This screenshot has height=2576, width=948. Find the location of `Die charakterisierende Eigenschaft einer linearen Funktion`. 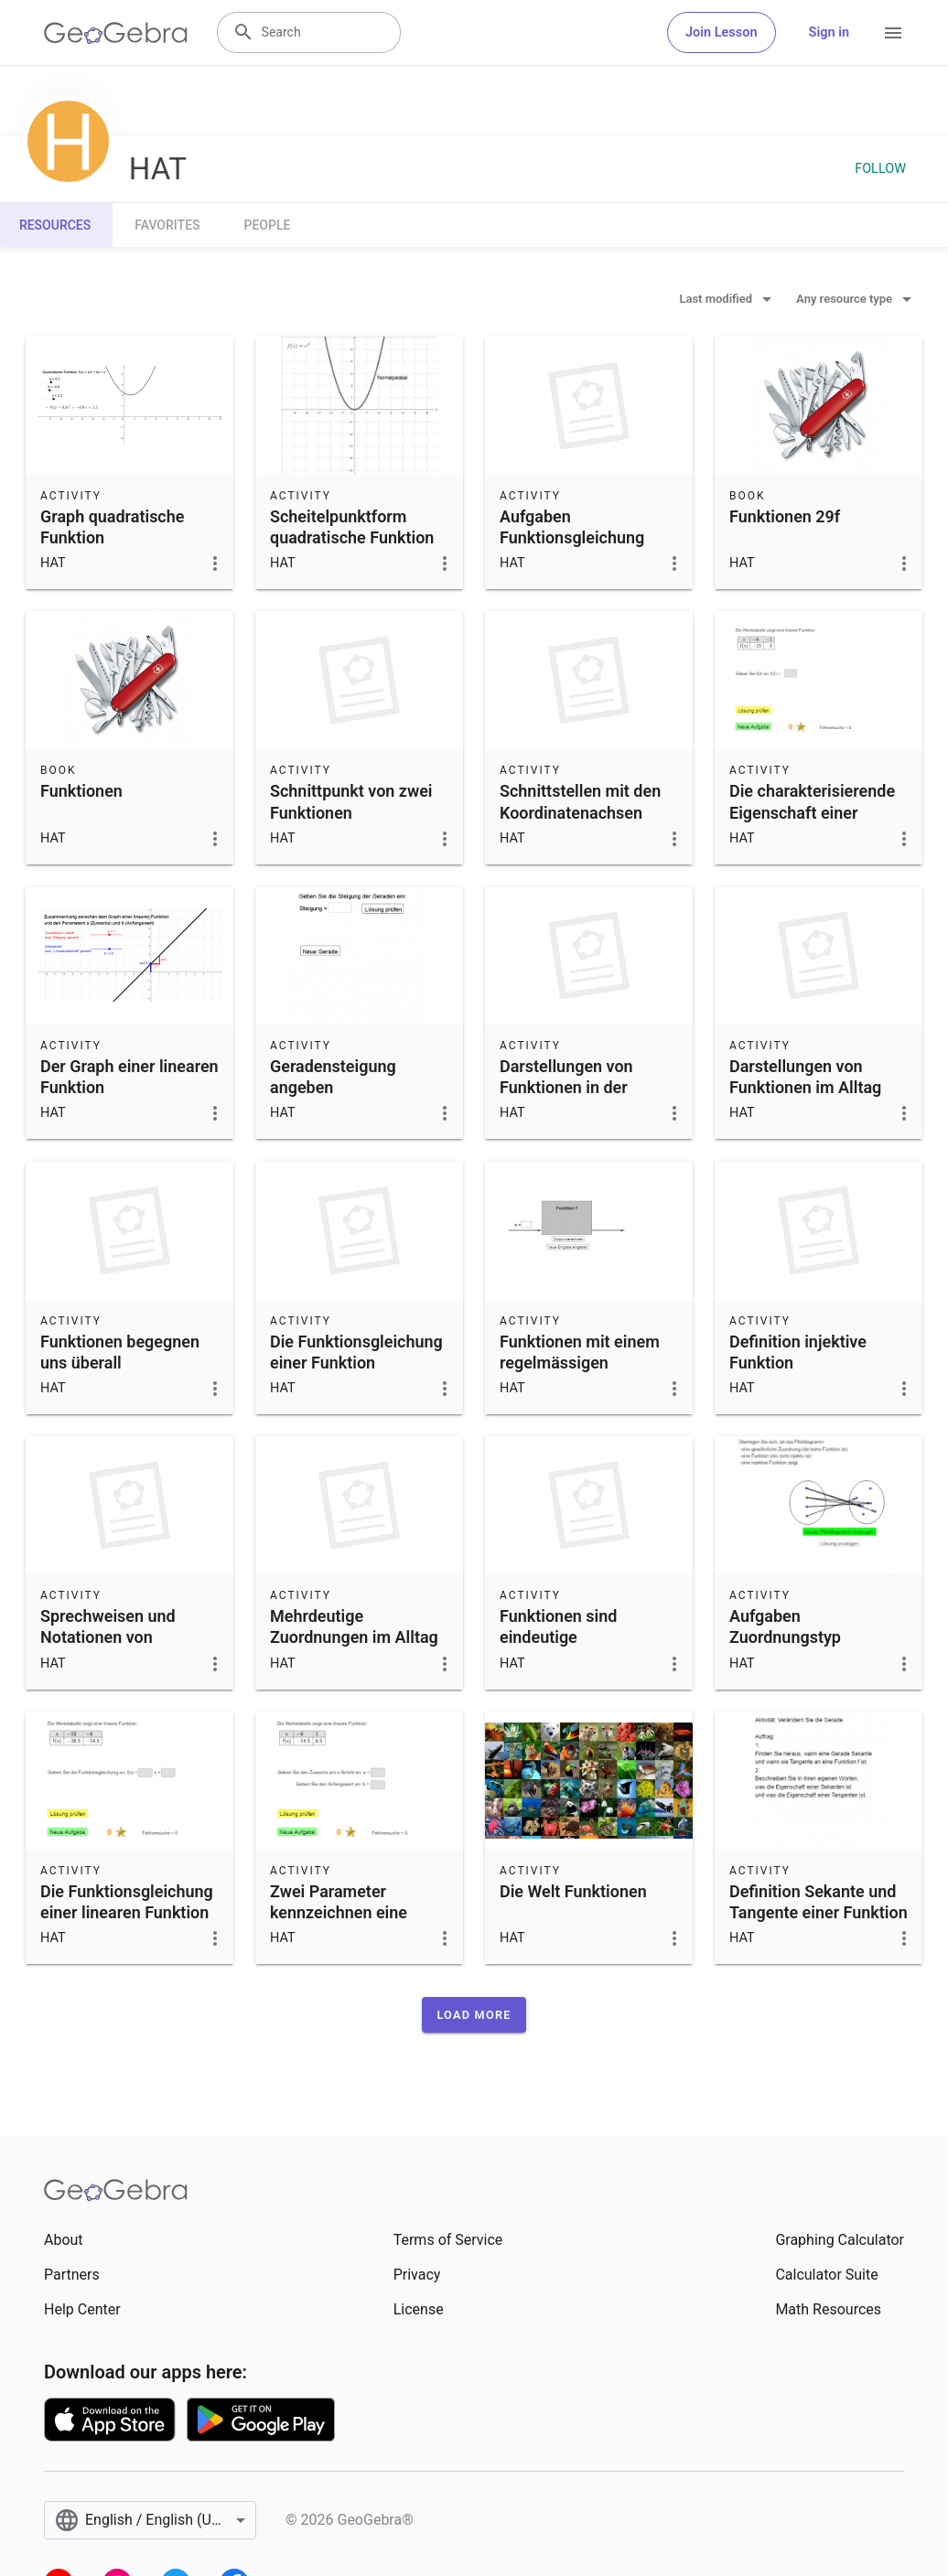

Die charakterisierende Eigenschaft einer linearen Funktion is located at coordinates (812, 812).